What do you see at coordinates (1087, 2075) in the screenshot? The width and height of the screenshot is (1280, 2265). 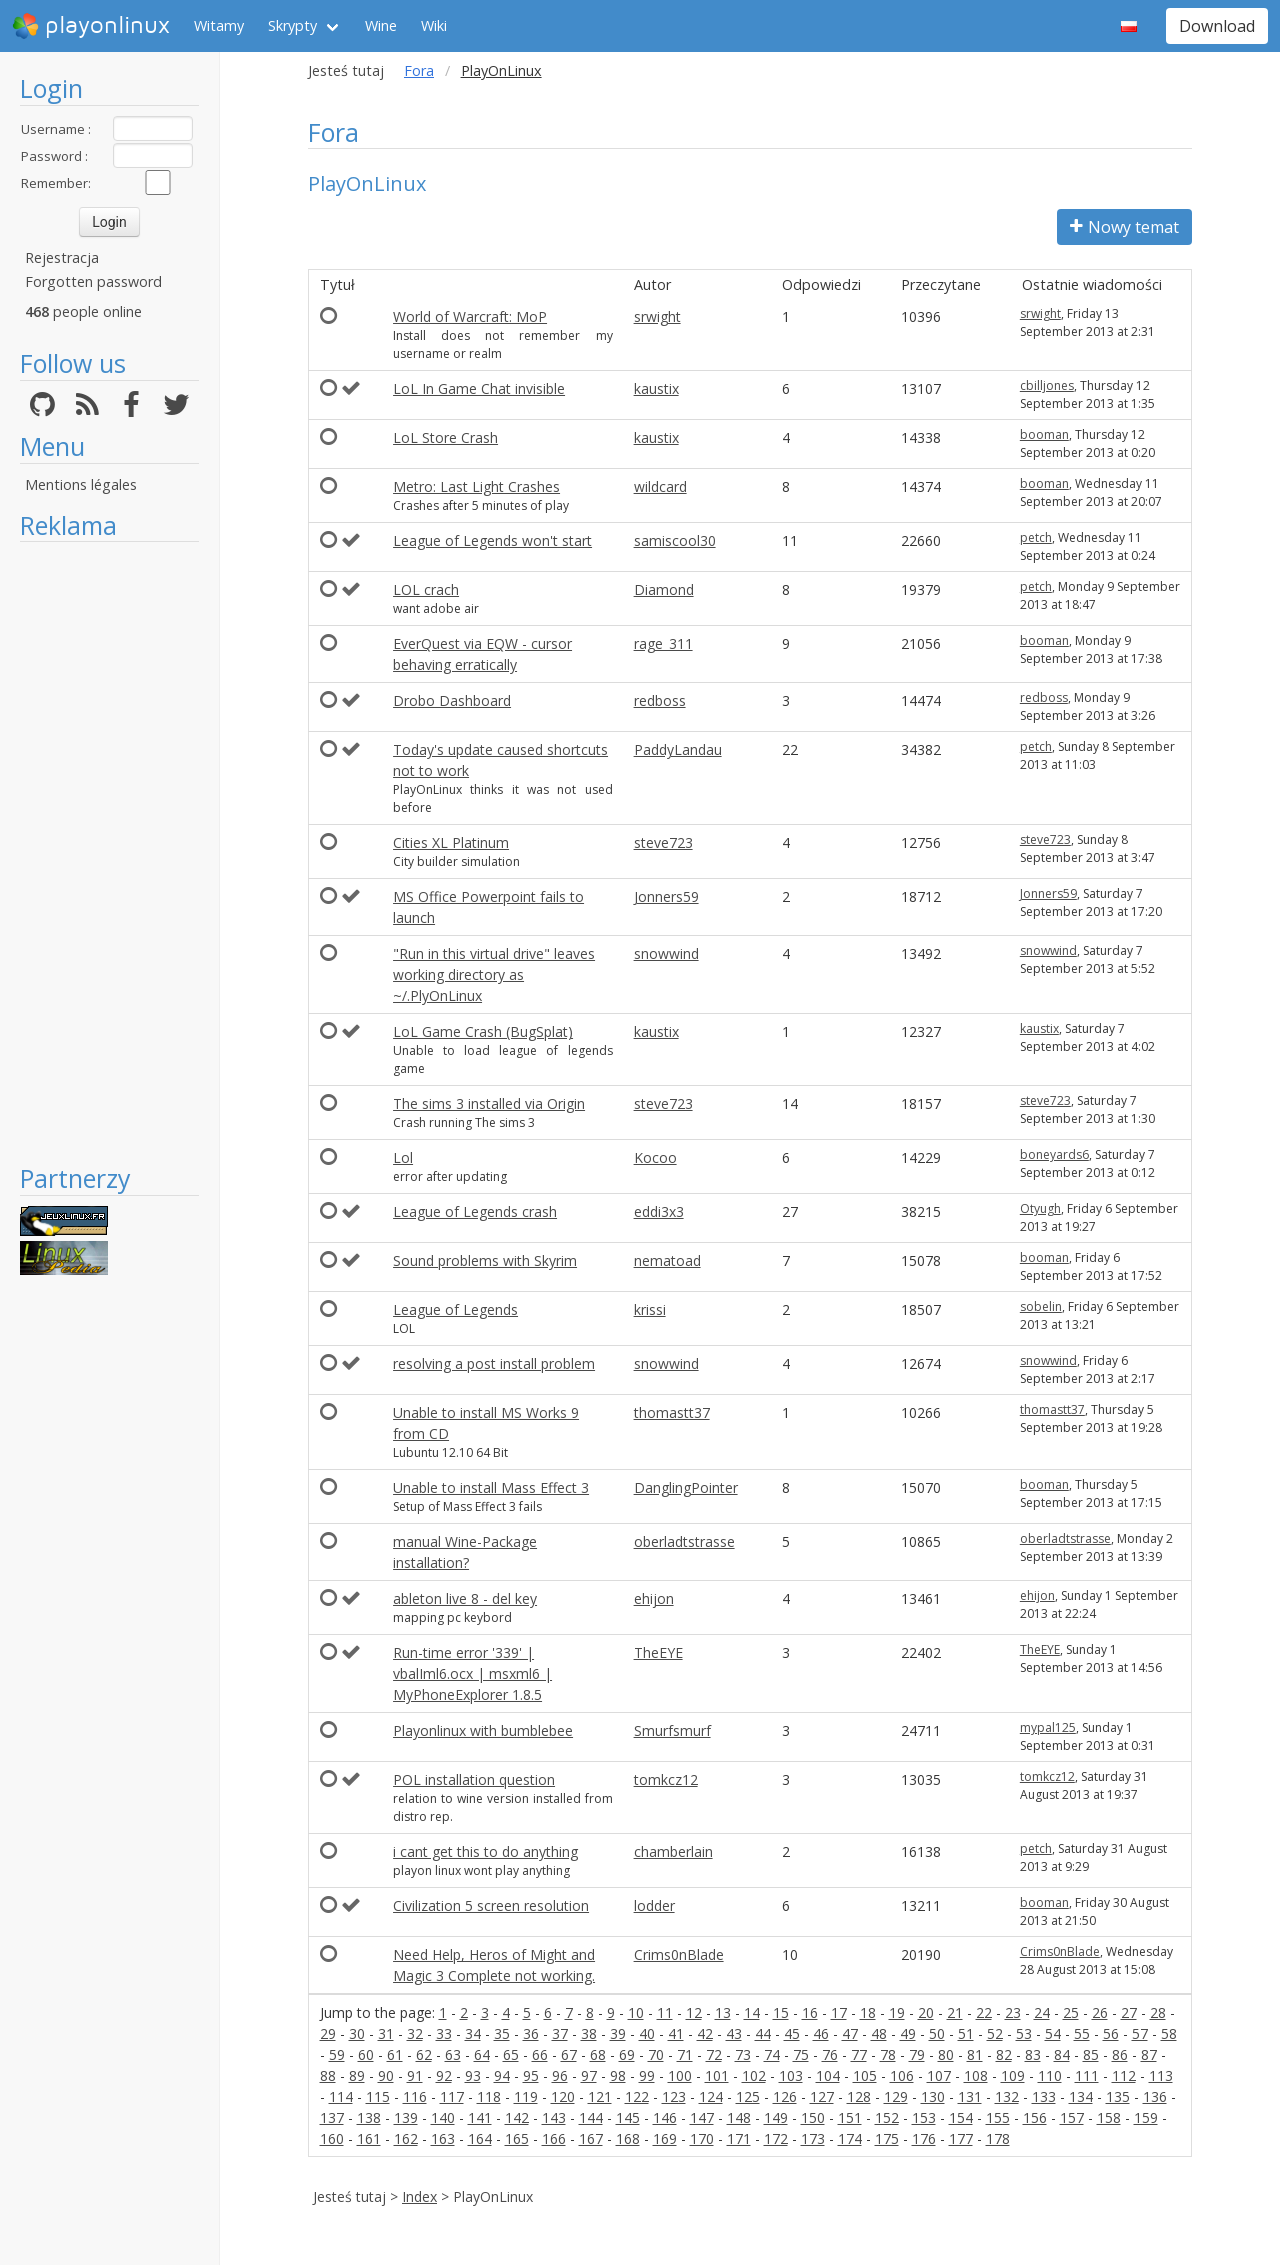 I see `111` at bounding box center [1087, 2075].